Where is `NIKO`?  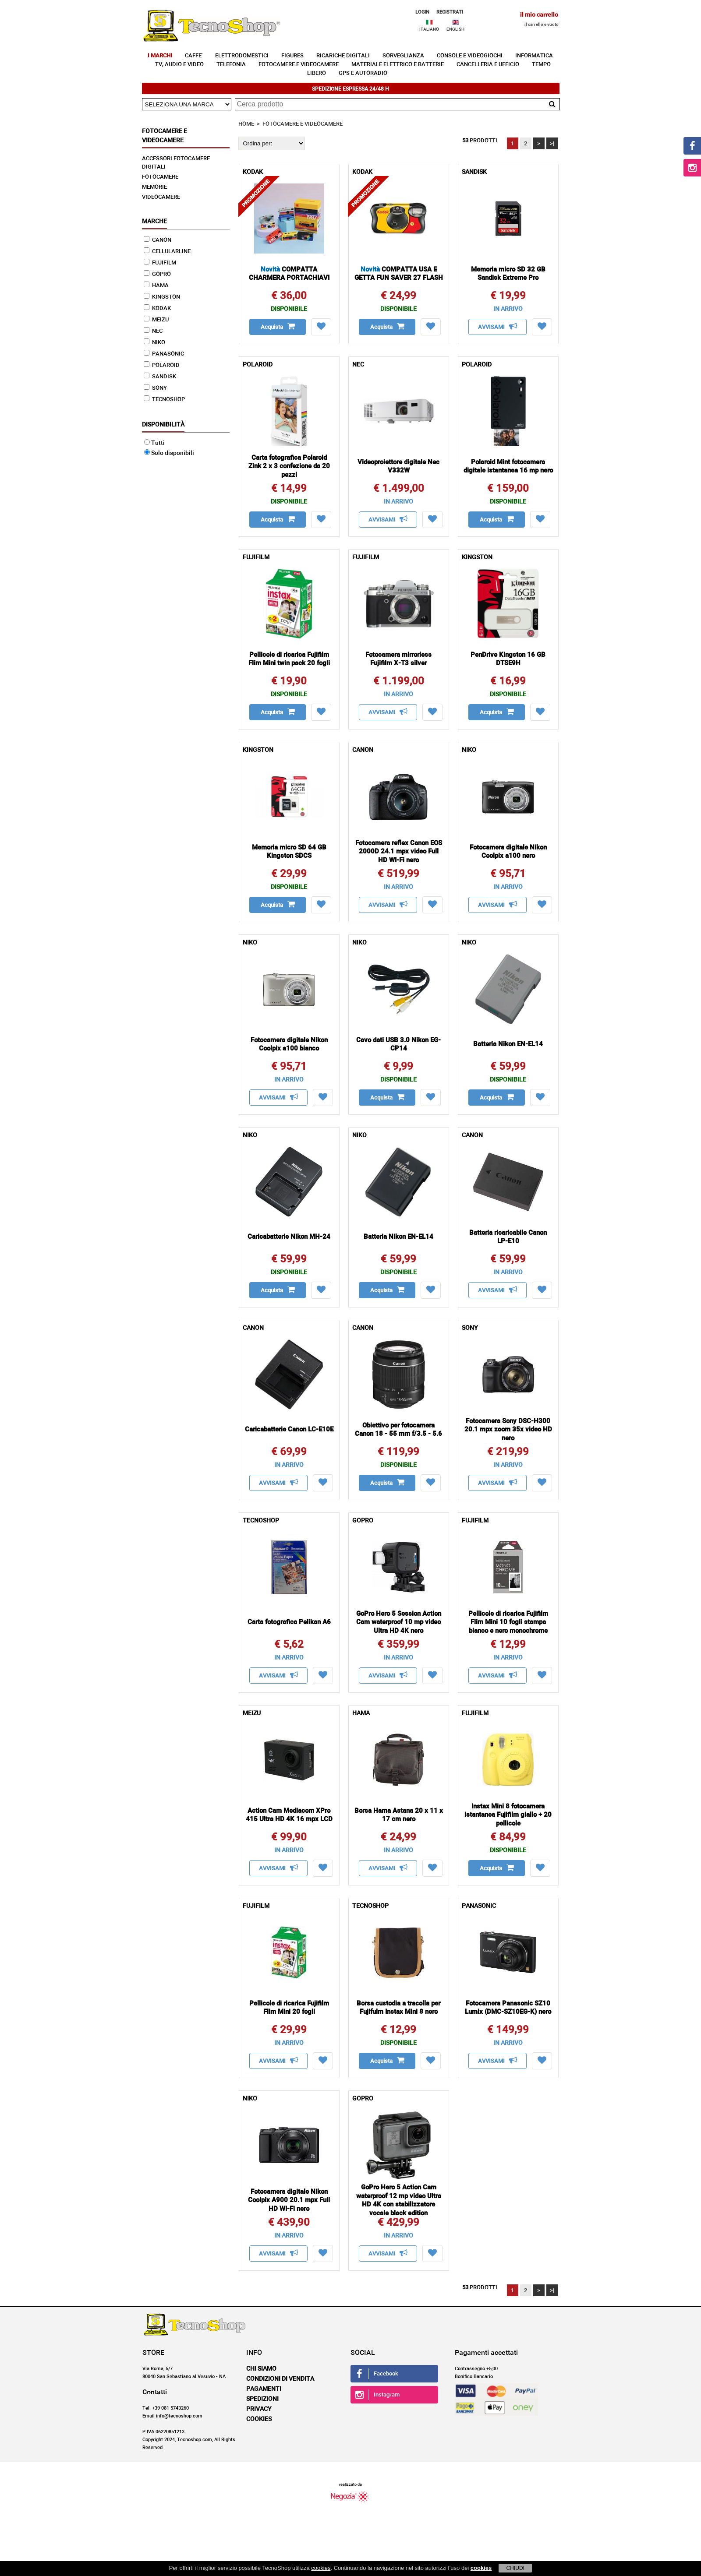
NIKO is located at coordinates (154, 342).